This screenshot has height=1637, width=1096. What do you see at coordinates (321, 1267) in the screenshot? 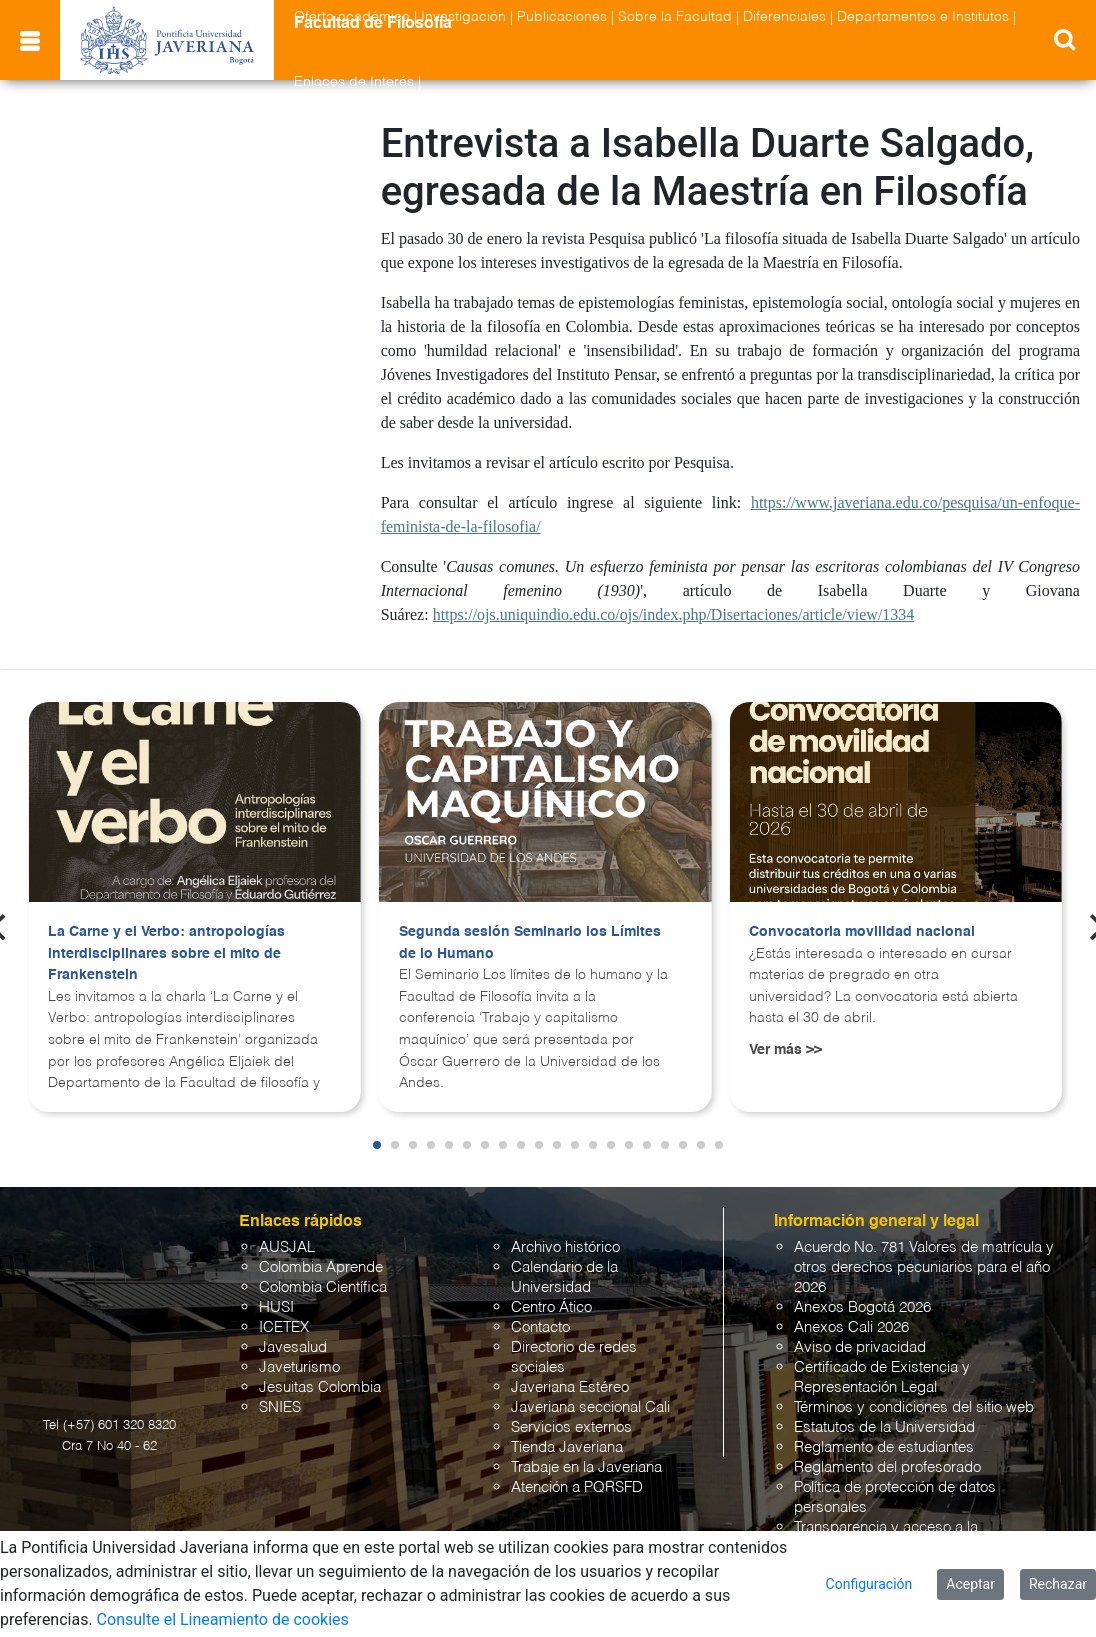
I see `Colombia Aprende` at bounding box center [321, 1267].